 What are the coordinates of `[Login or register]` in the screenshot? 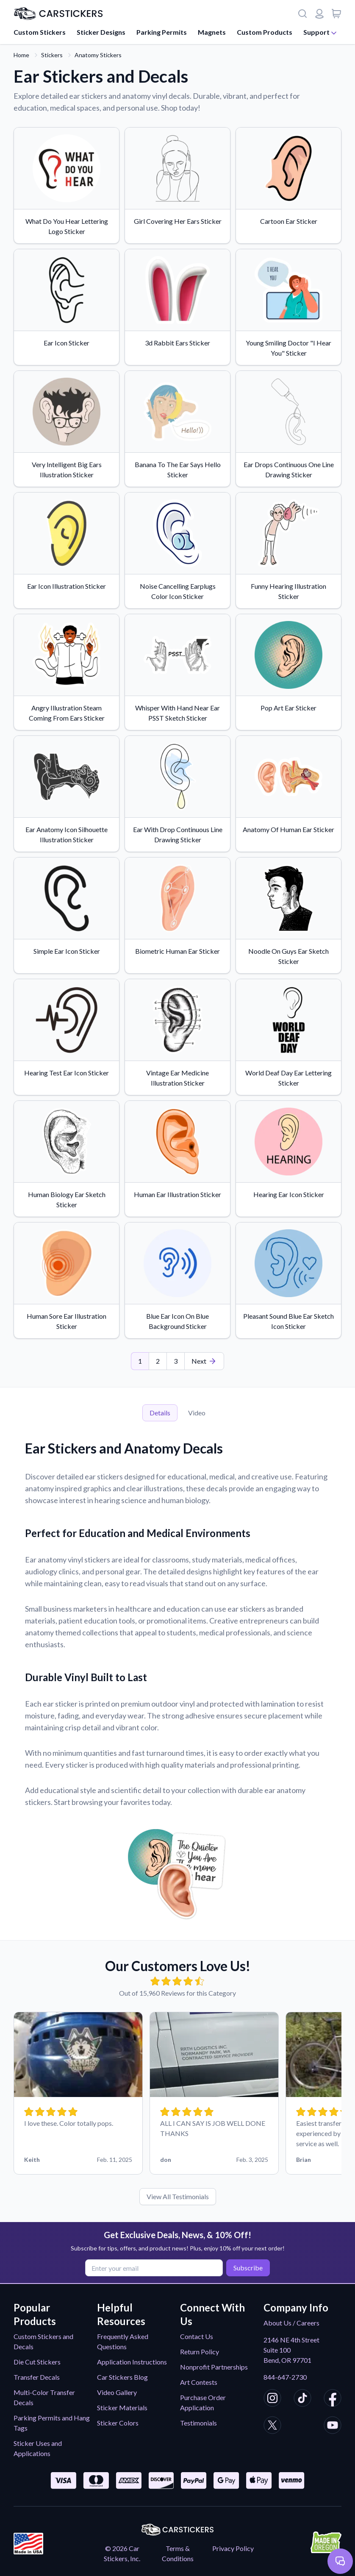 It's located at (319, 13).